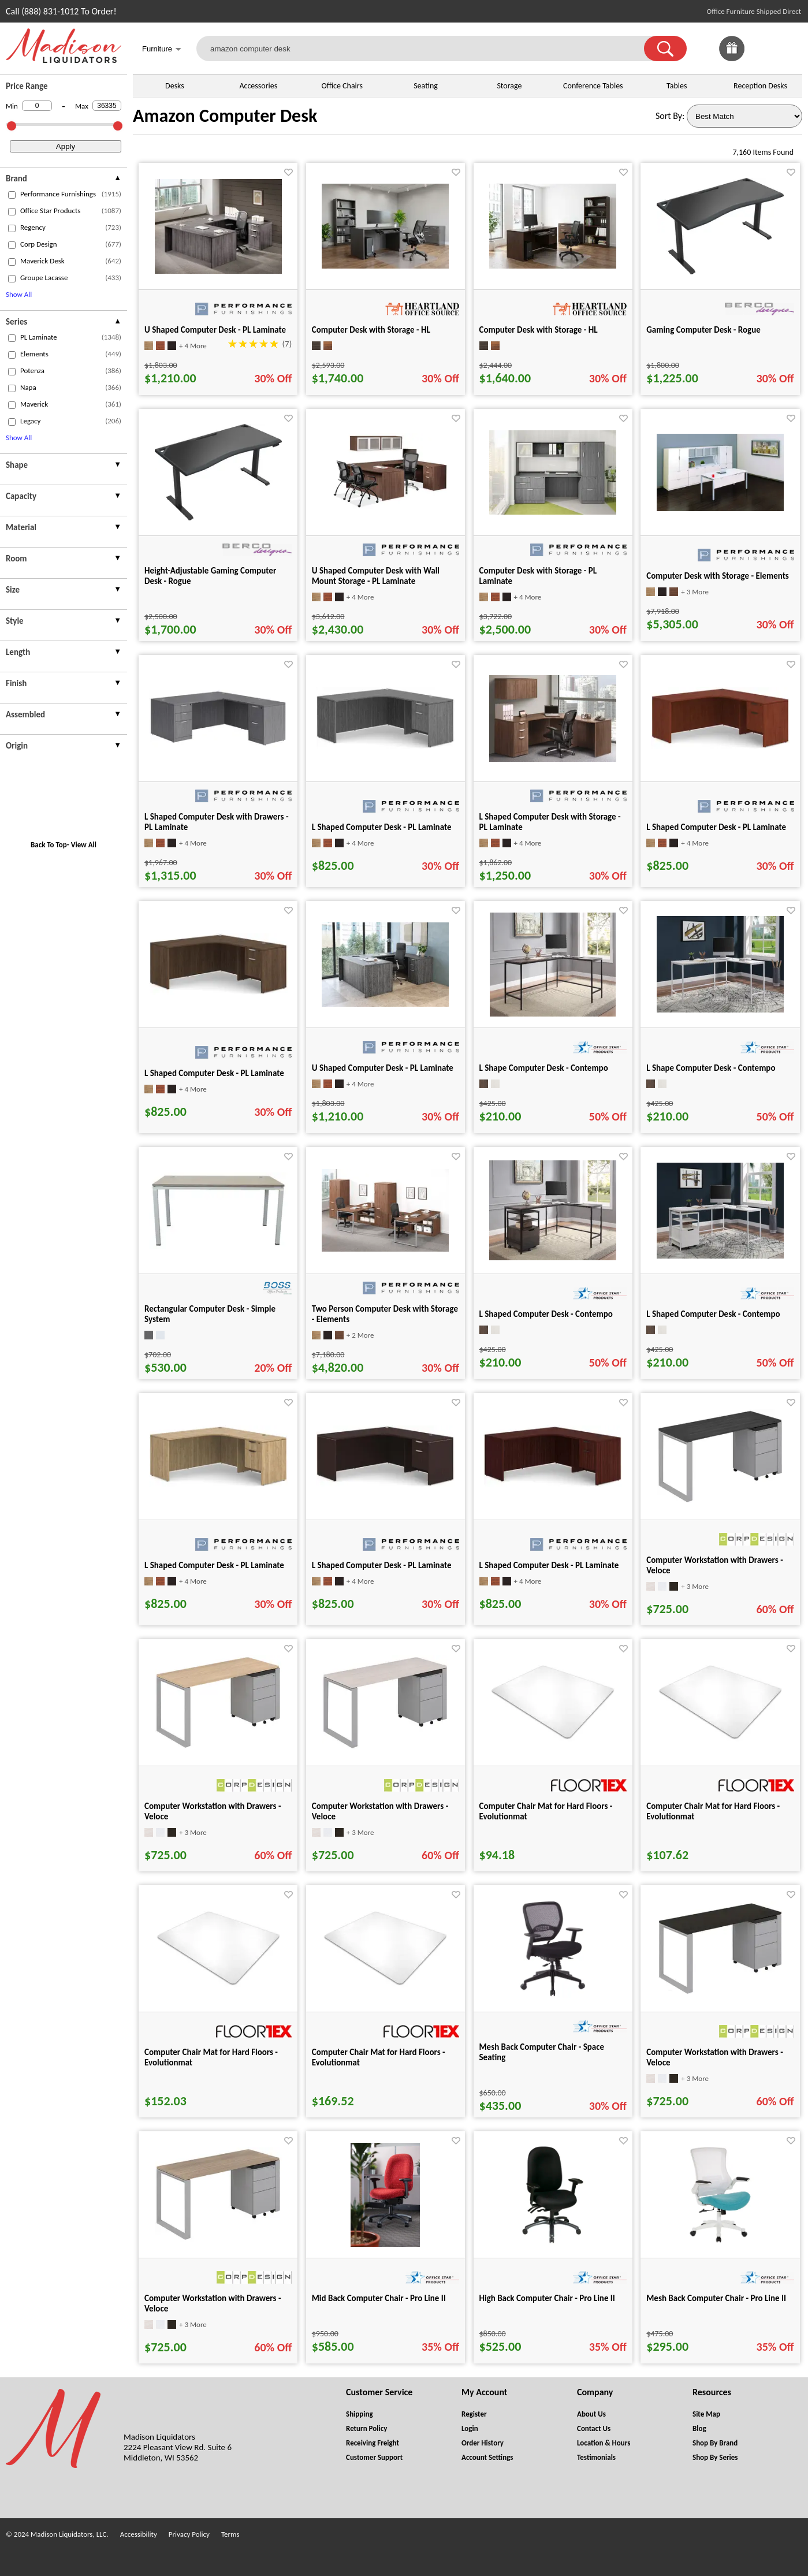 Image resolution: width=808 pixels, height=2576 pixels. I want to click on [Mesh Back Computer Chair - Pro Line II for pid 26913], so click(720, 2243).